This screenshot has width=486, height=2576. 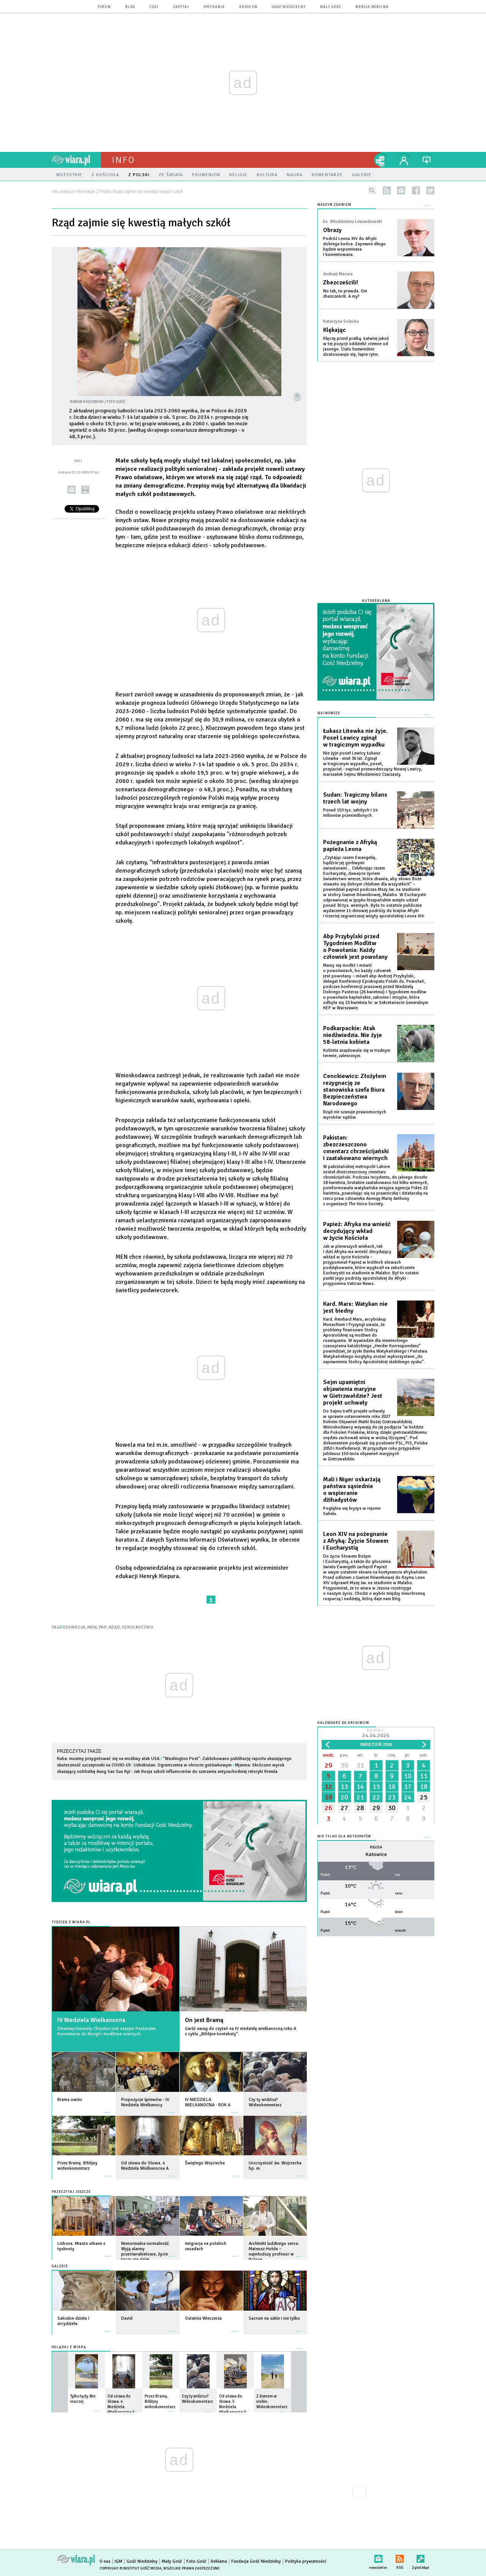 I want to click on Zmartwychwstały Chrystus jest naszym Pasterzem. Komentarze do liturgii i modlitwa wiernych., so click(x=107, y=2031).